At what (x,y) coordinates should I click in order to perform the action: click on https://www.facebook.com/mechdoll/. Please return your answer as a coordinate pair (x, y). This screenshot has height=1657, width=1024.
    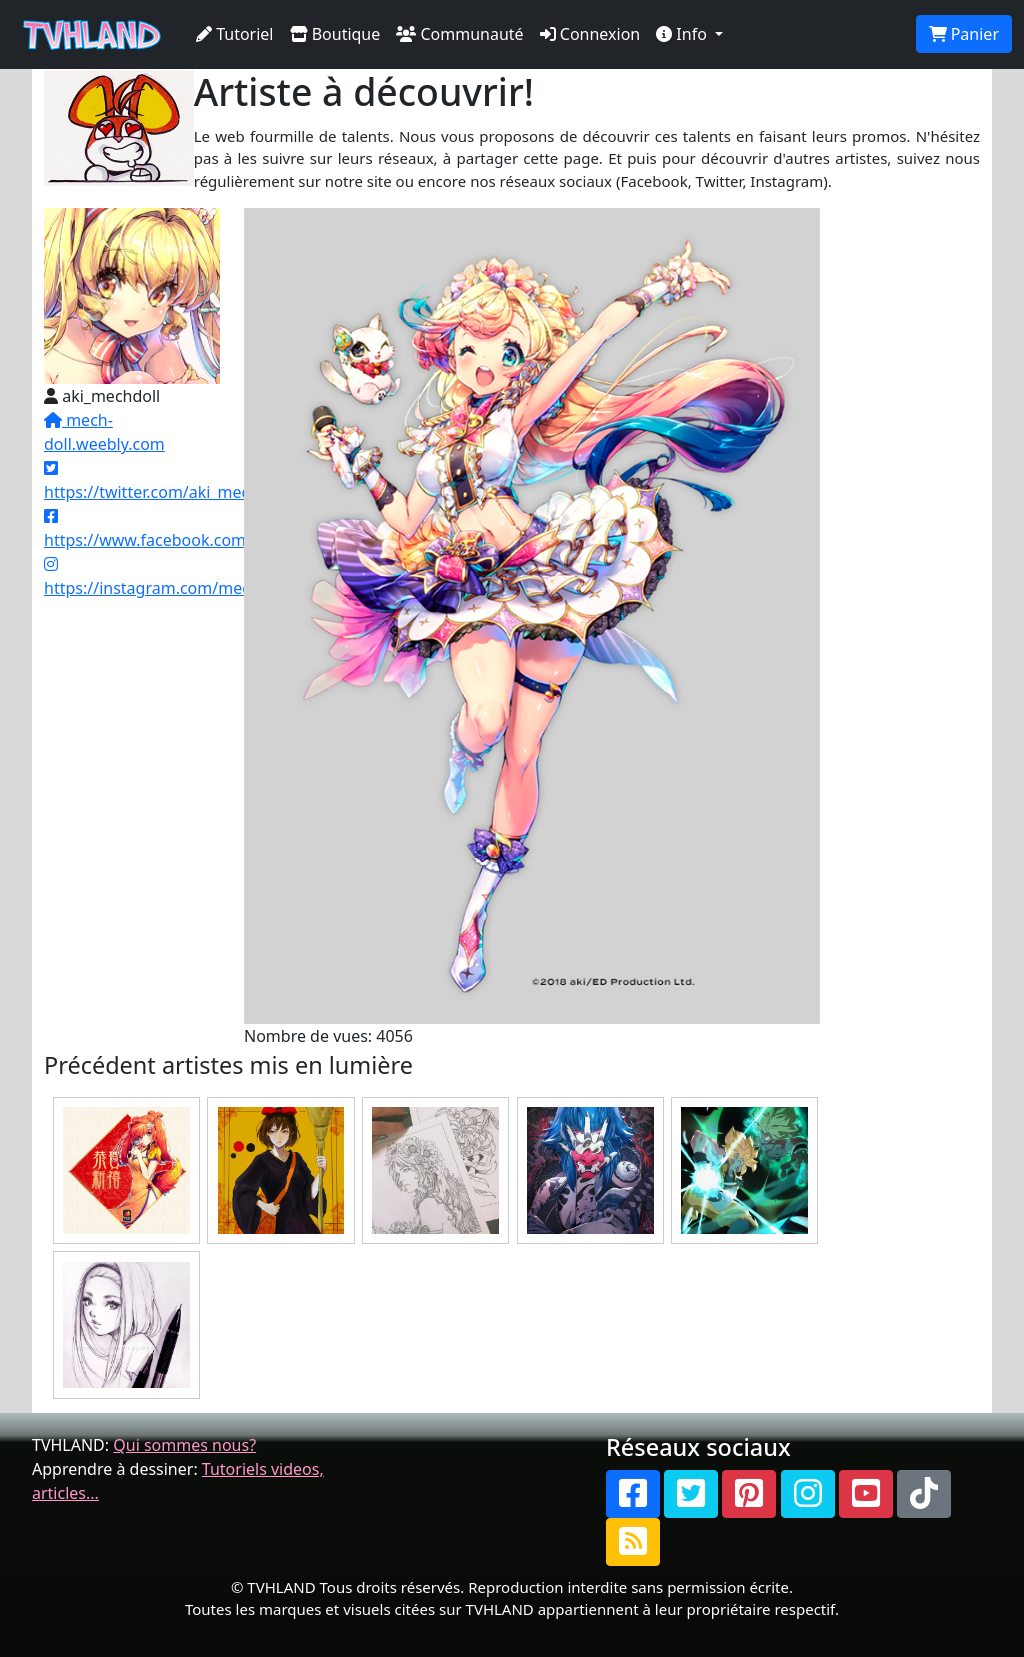
    Looking at the image, I should click on (185, 529).